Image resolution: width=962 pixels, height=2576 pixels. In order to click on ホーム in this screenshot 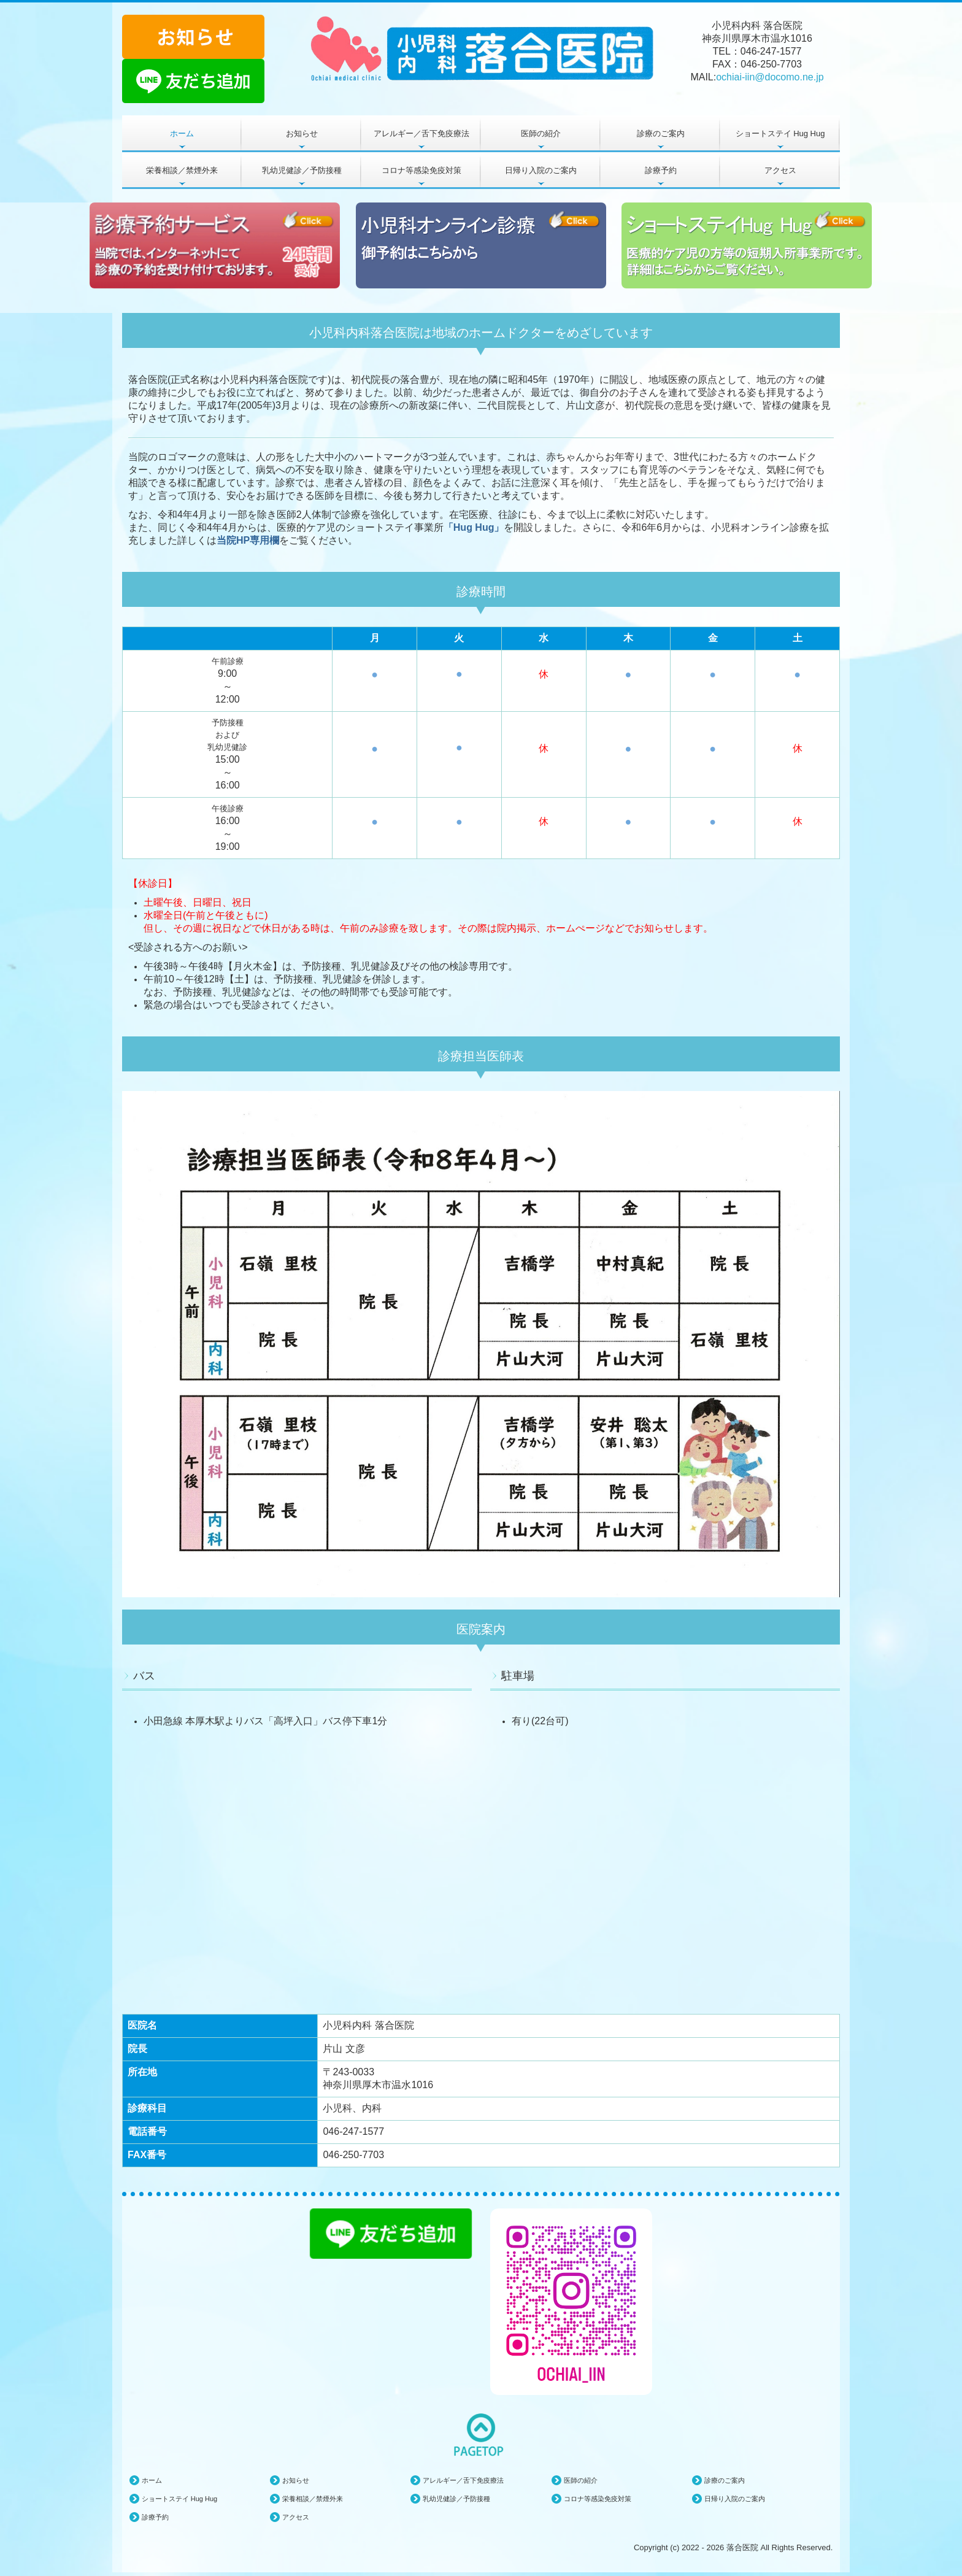, I will do `click(182, 133)`.